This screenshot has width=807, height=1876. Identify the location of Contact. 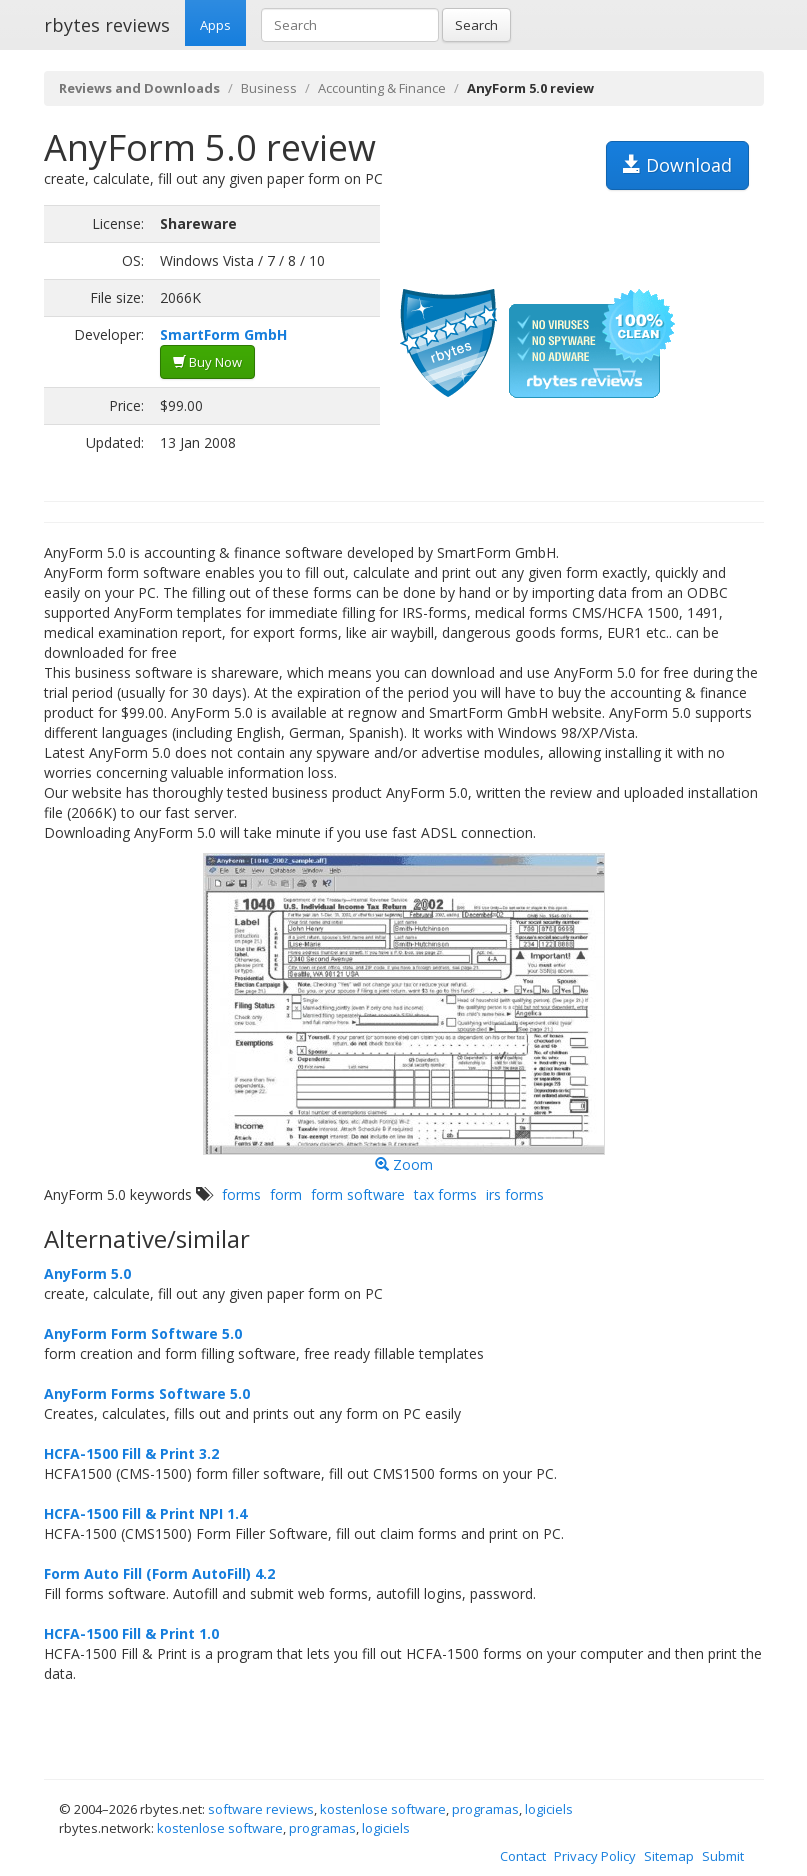
(523, 1856).